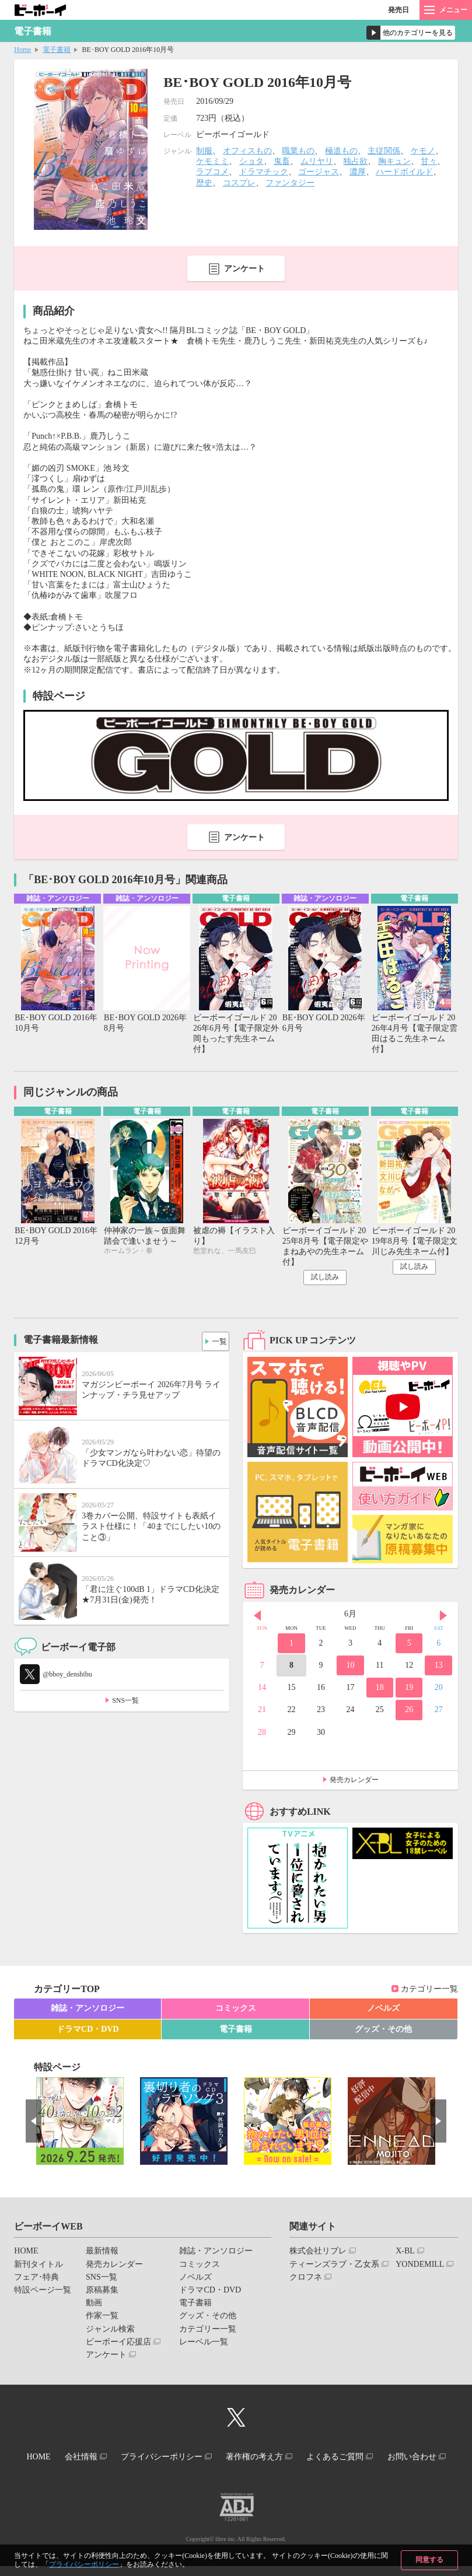 Image resolution: width=472 pixels, height=2576 pixels. I want to click on ビーボーイ応援店, so click(118, 2344).